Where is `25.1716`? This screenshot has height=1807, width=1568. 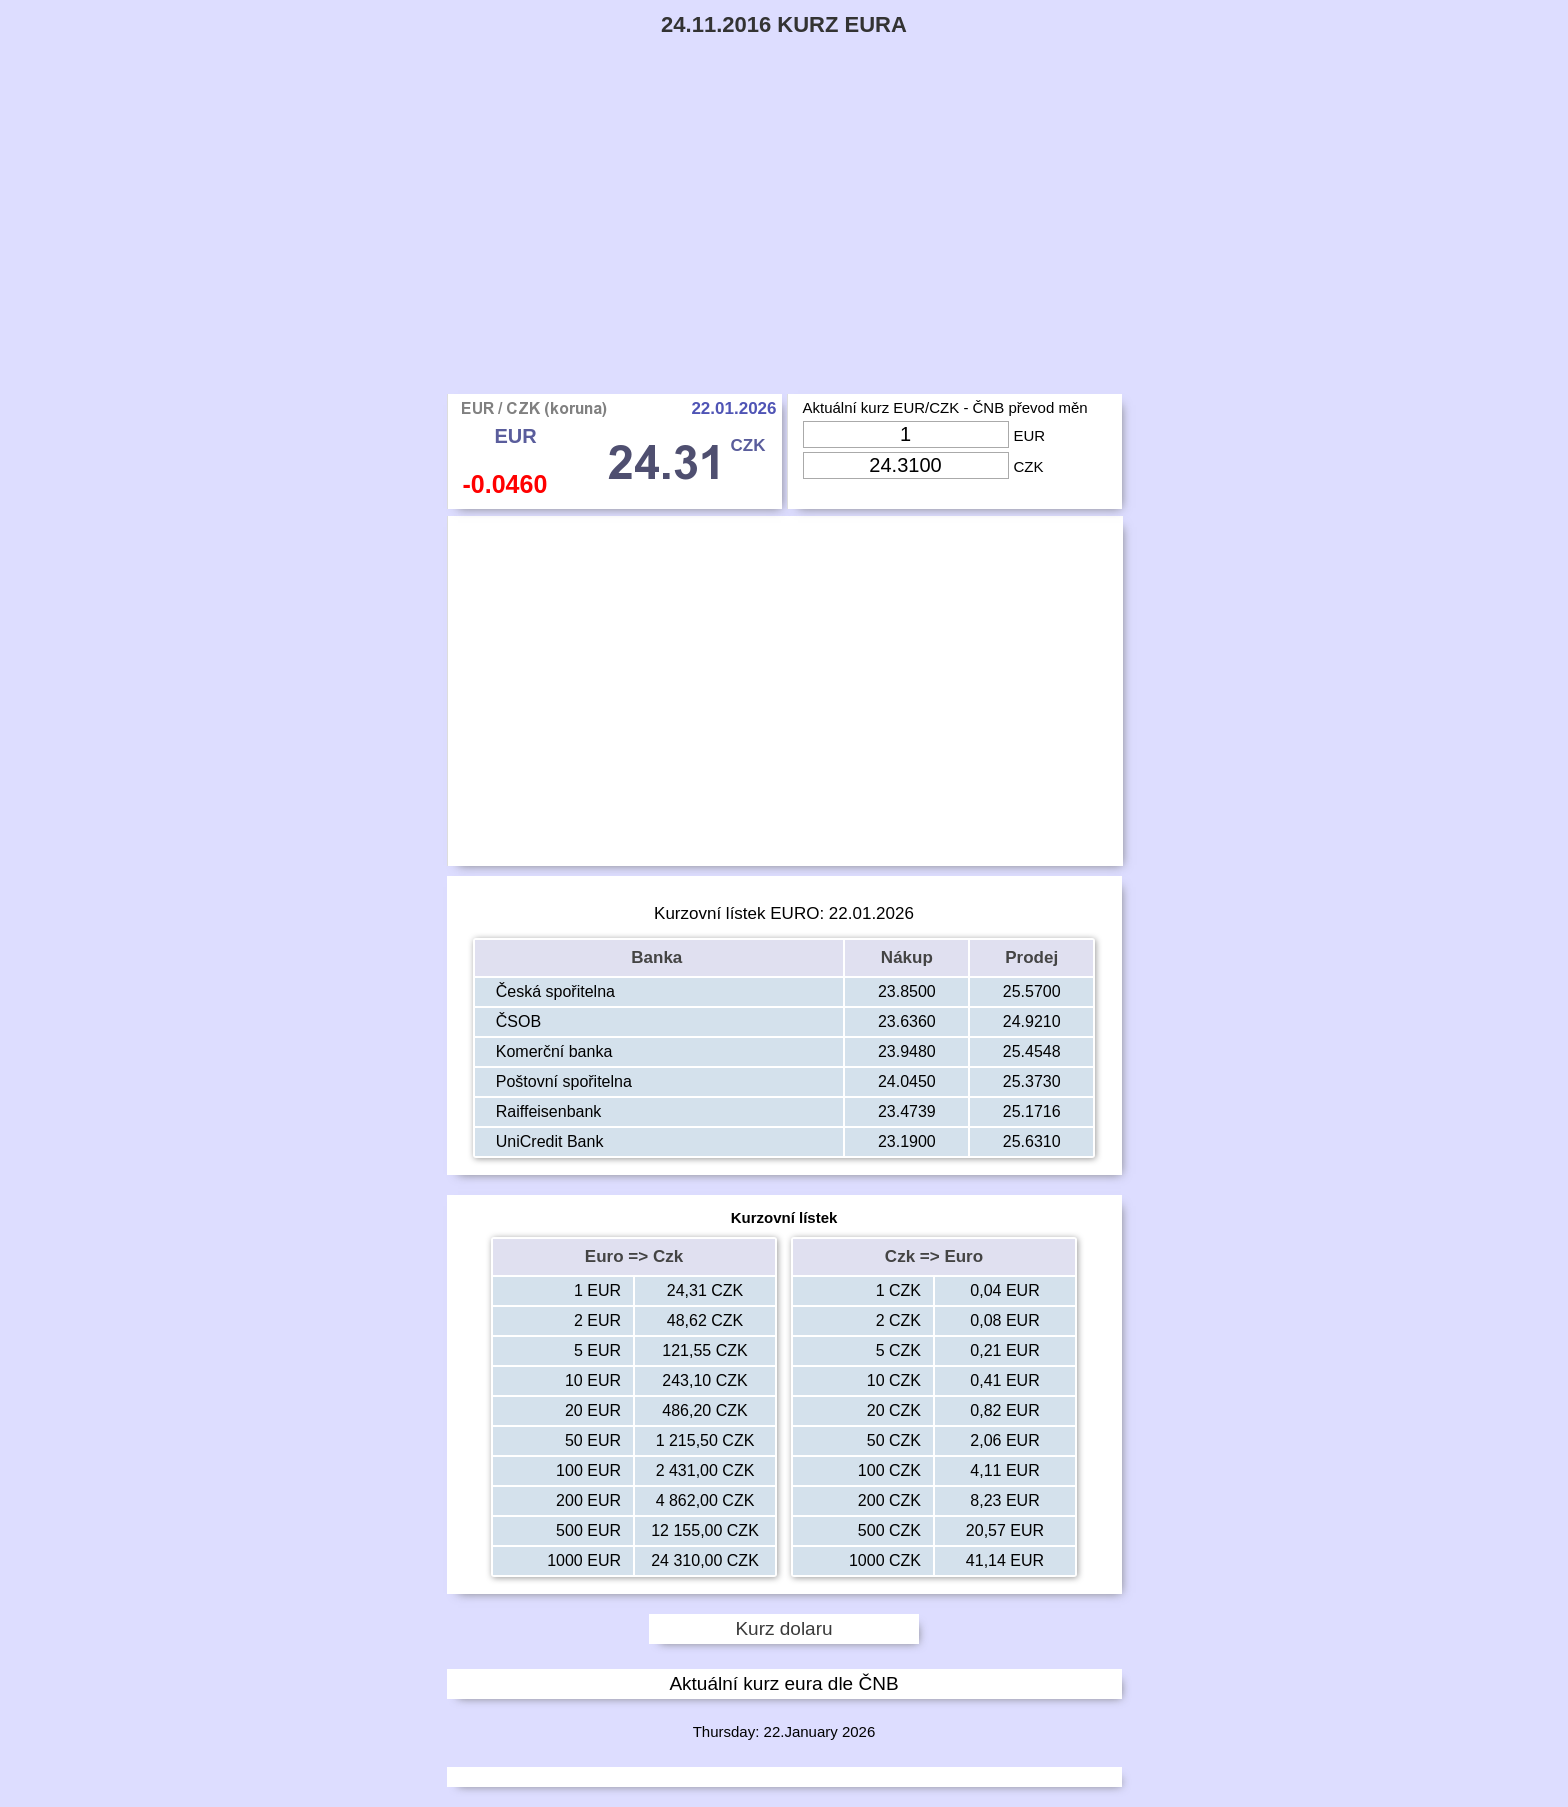
25.1716 is located at coordinates (1032, 1111).